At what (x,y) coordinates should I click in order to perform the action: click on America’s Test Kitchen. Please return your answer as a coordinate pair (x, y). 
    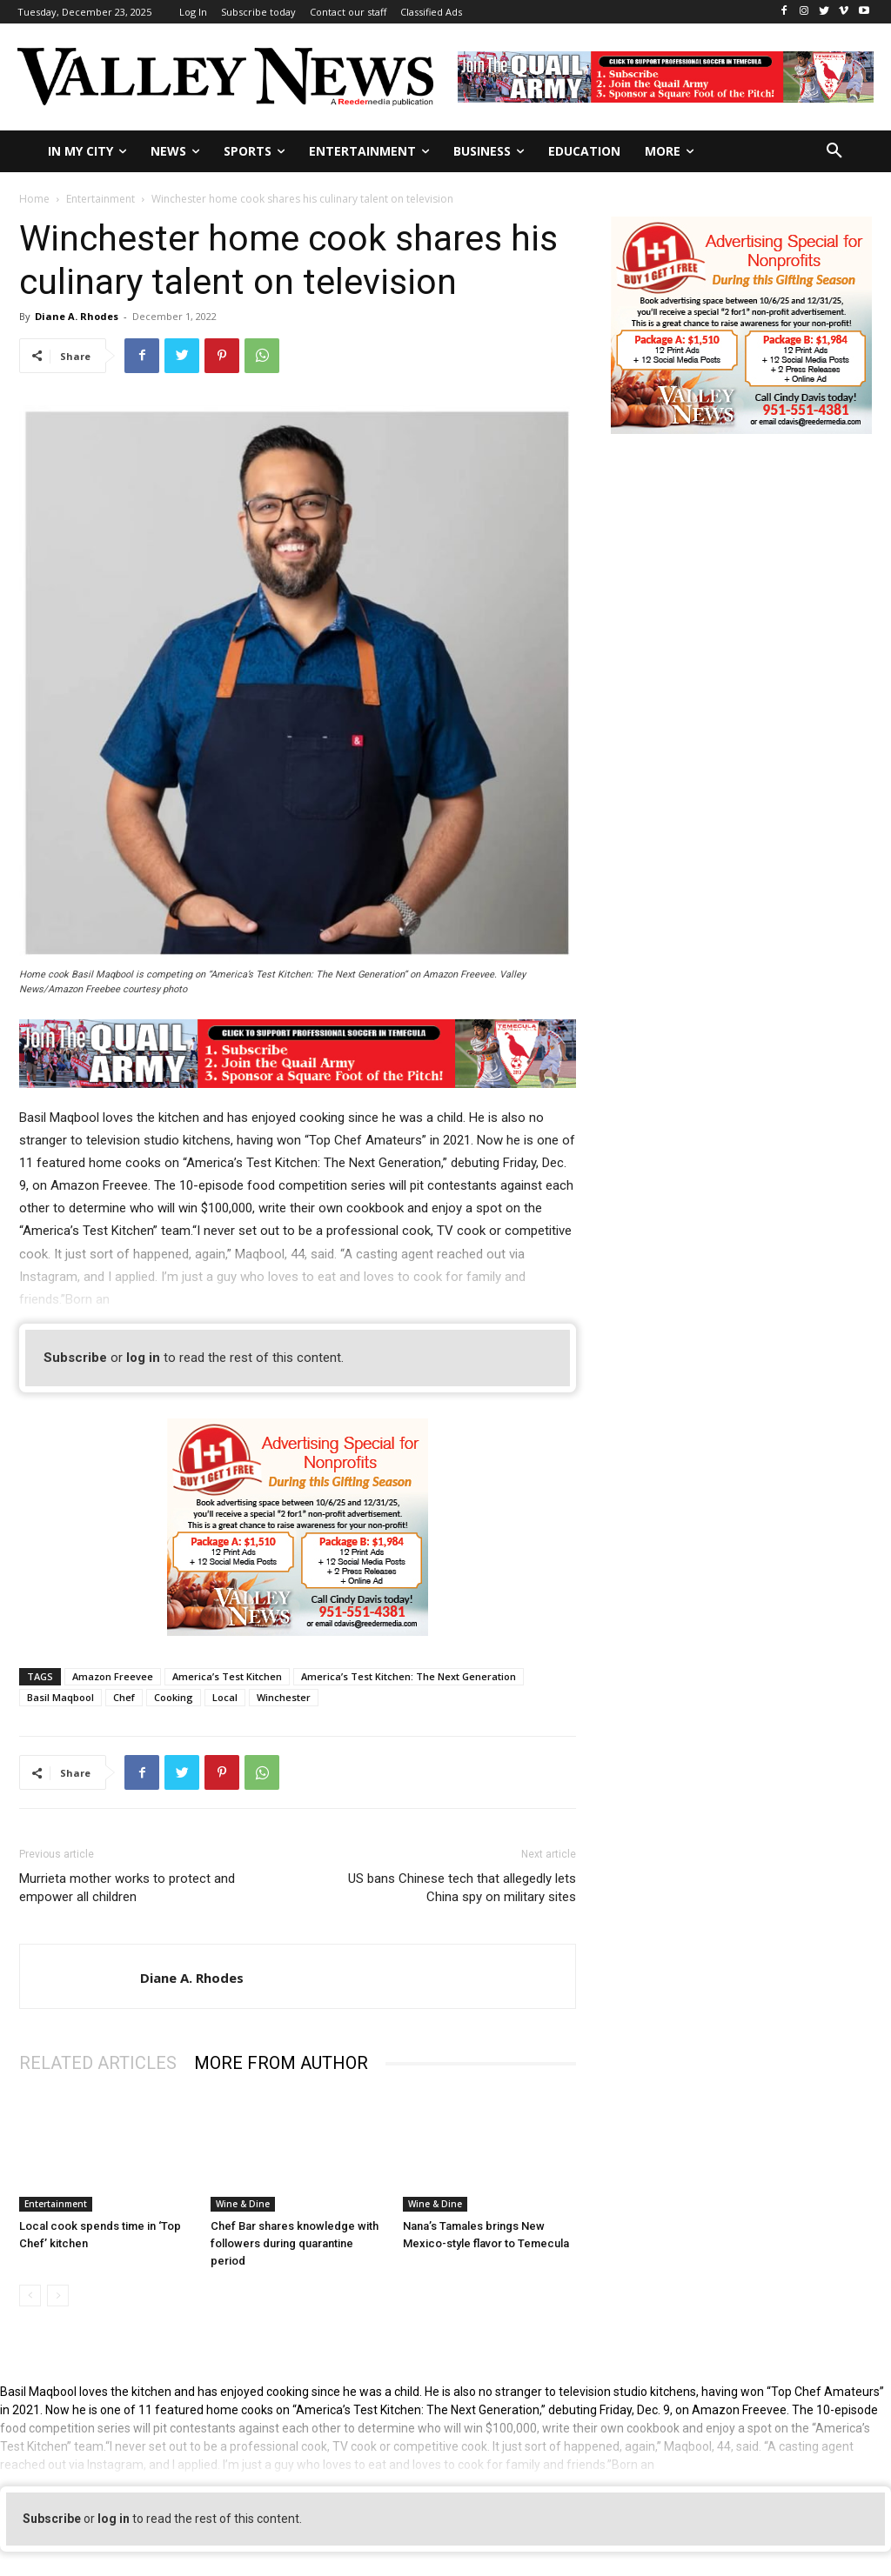
    Looking at the image, I should click on (227, 1676).